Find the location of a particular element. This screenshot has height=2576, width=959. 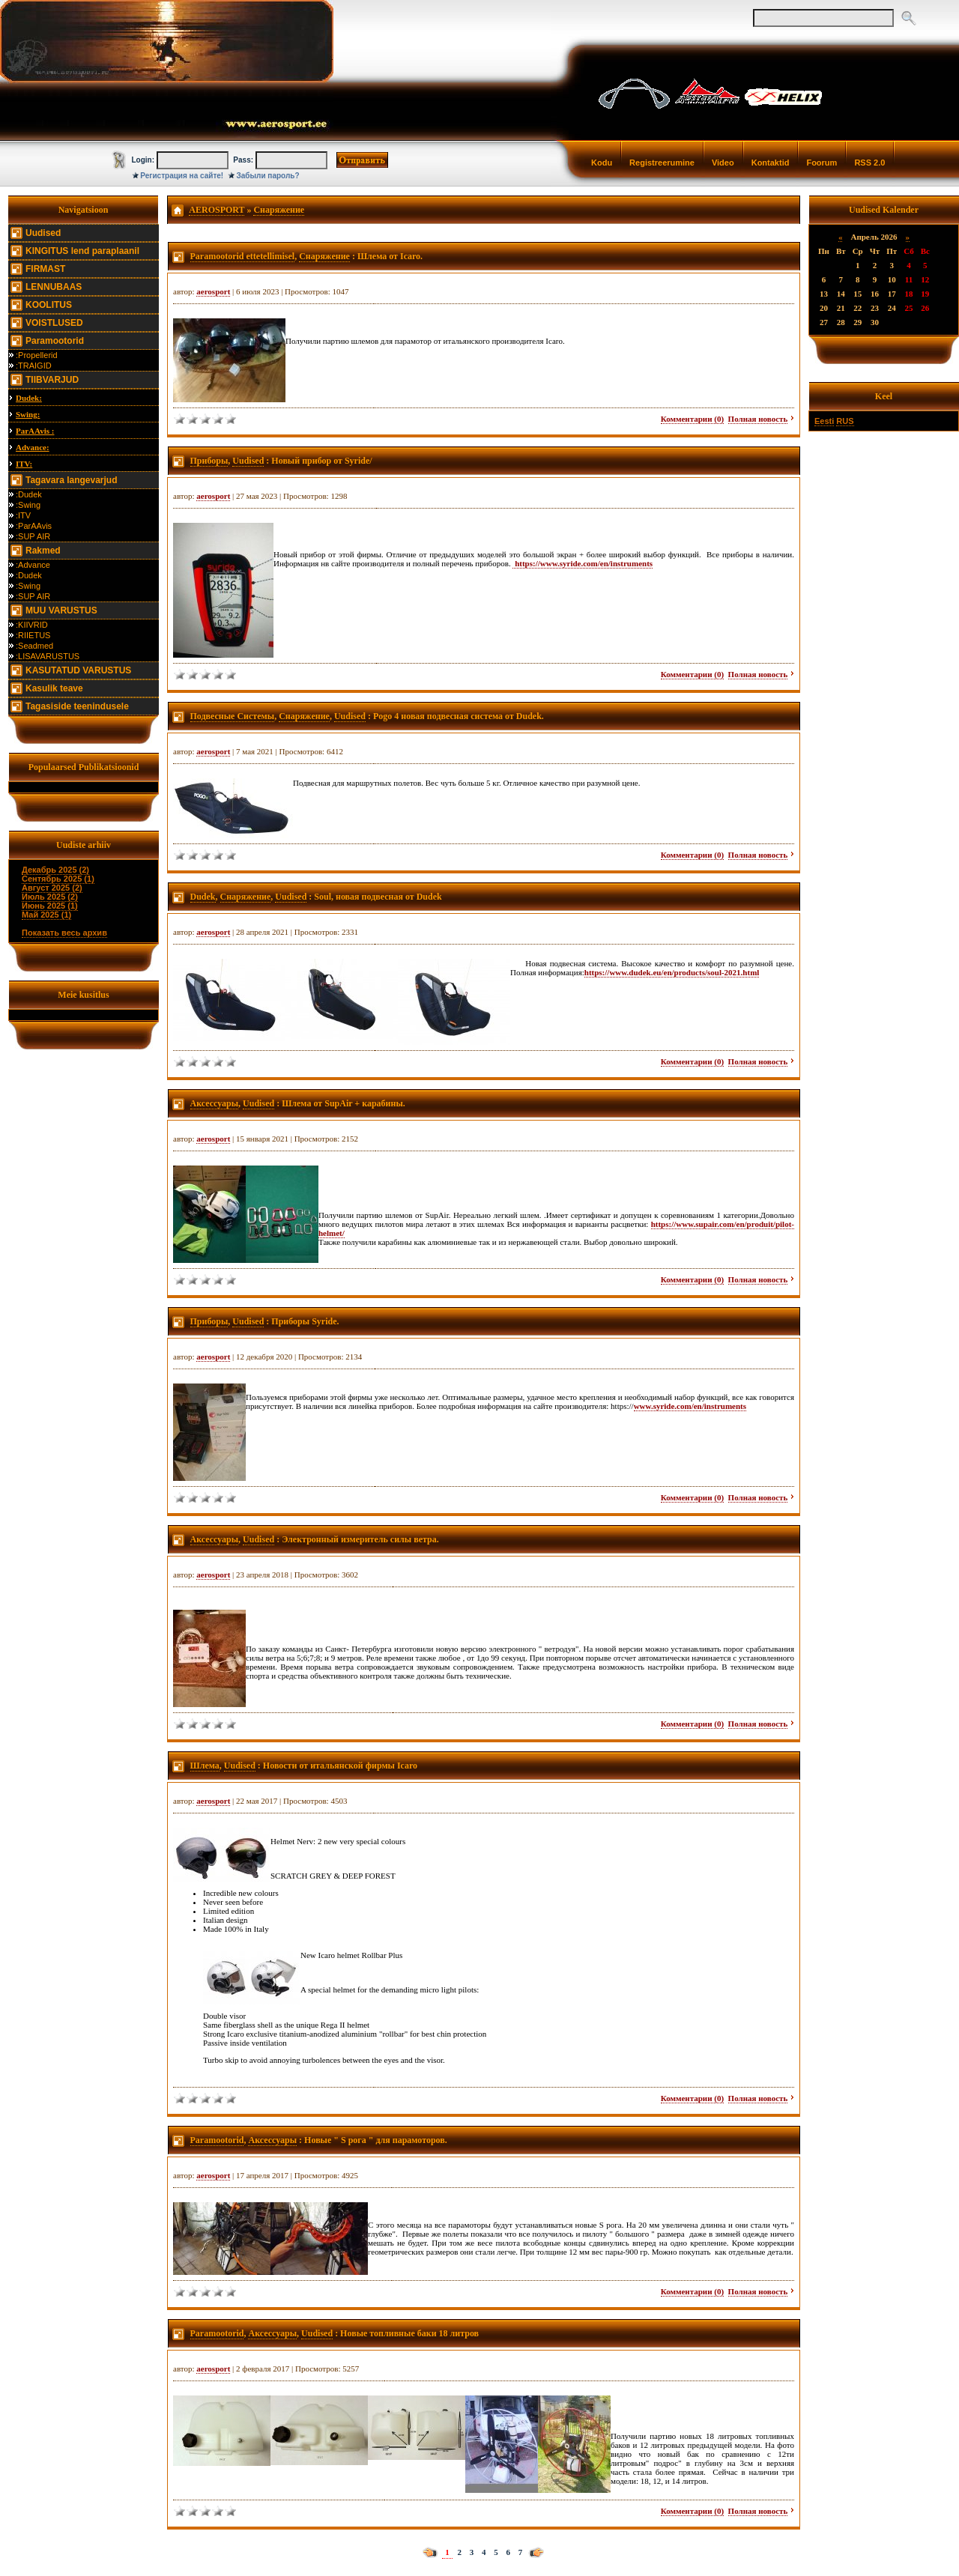

:Advance is located at coordinates (33, 564).